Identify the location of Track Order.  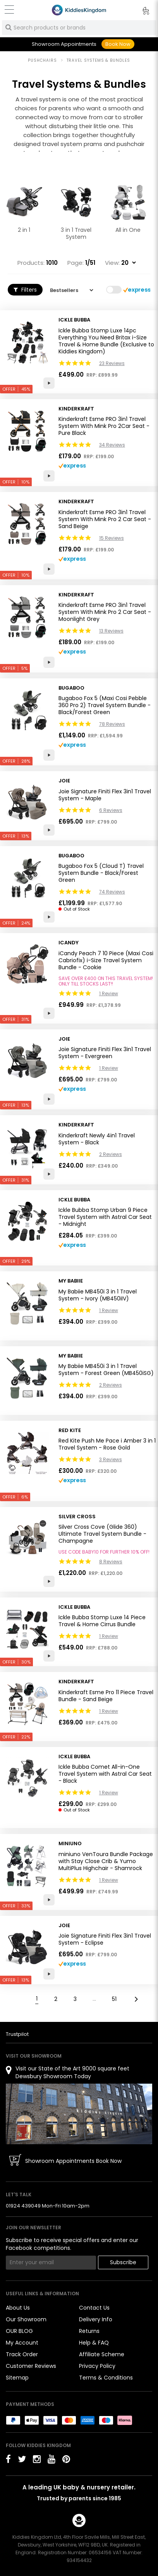
(22, 2354).